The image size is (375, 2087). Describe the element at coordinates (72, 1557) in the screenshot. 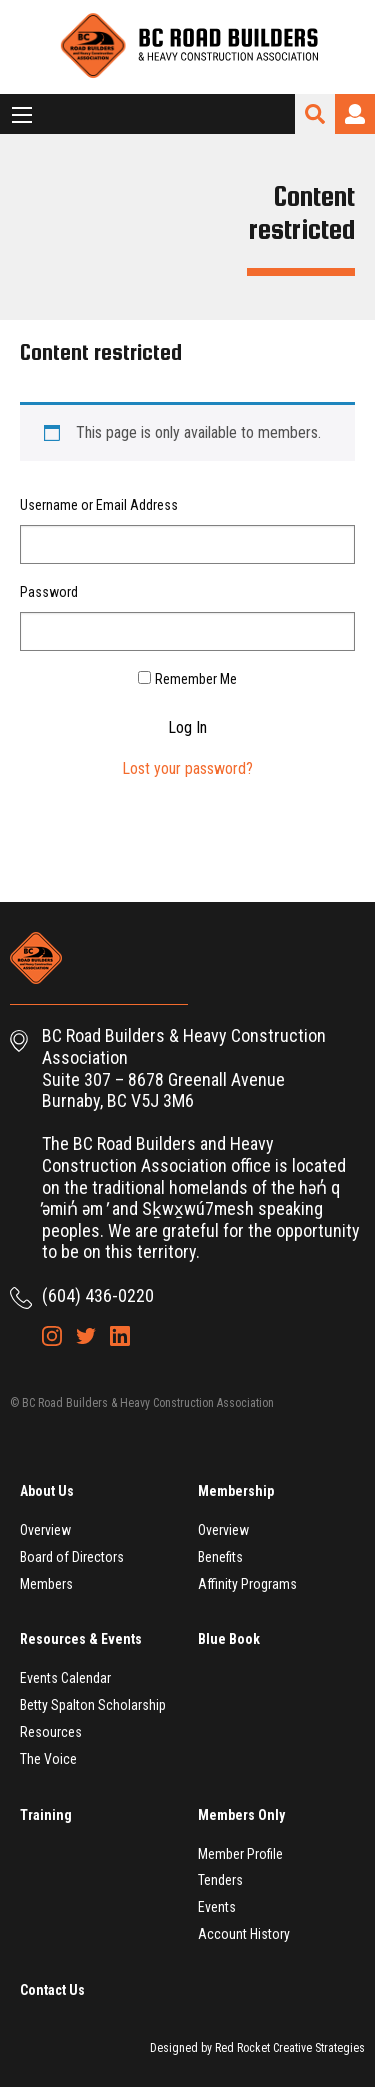

I see `Board of Directors` at that location.